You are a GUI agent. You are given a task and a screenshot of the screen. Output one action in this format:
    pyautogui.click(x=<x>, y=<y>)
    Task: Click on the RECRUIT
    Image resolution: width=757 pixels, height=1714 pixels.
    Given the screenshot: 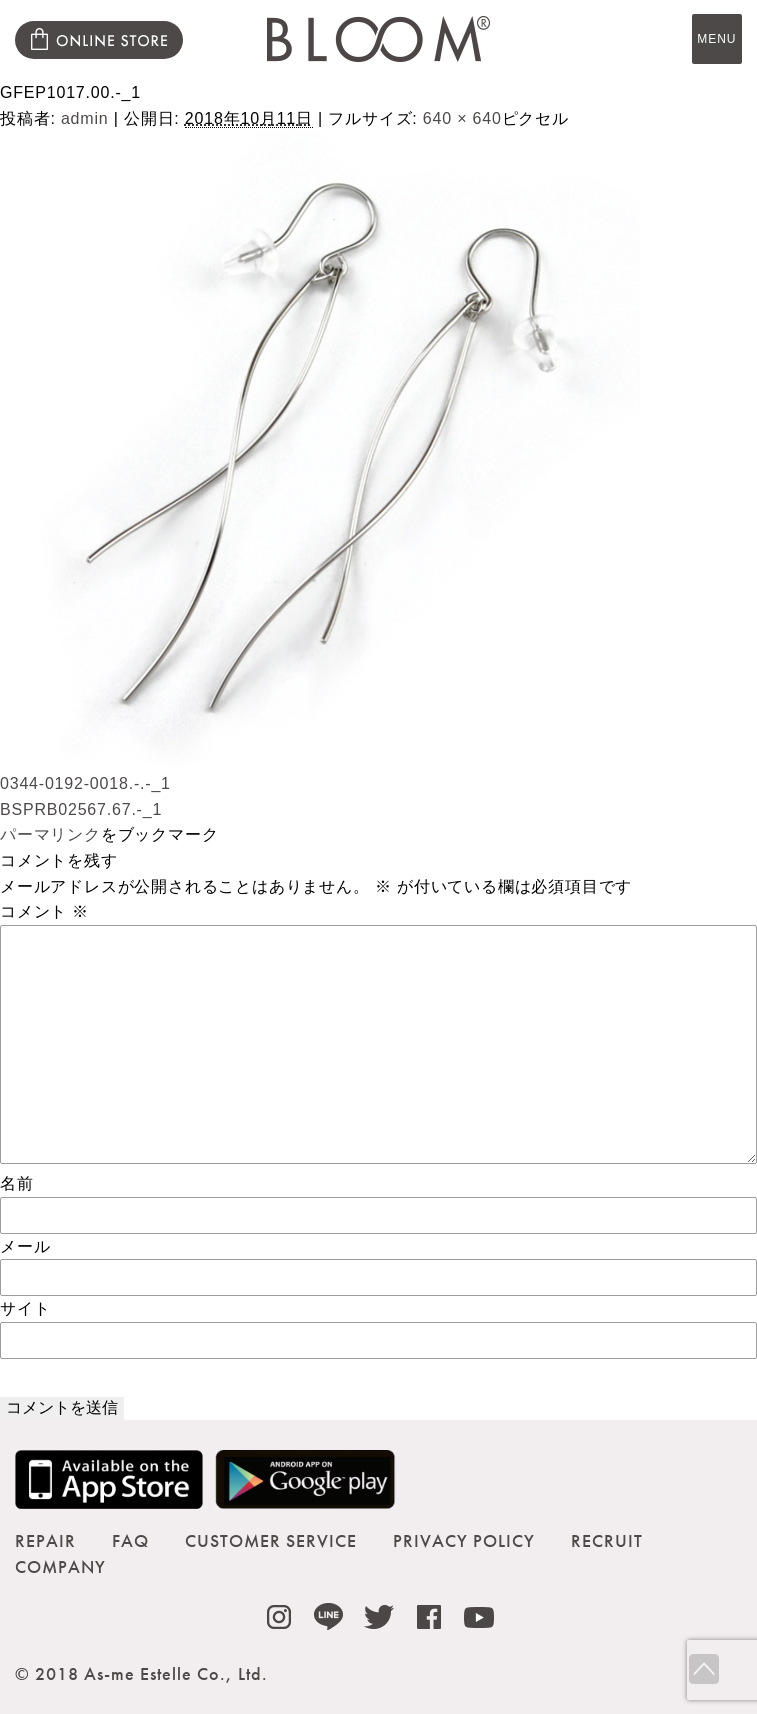 What is the action you would take?
    pyautogui.click(x=607, y=1540)
    